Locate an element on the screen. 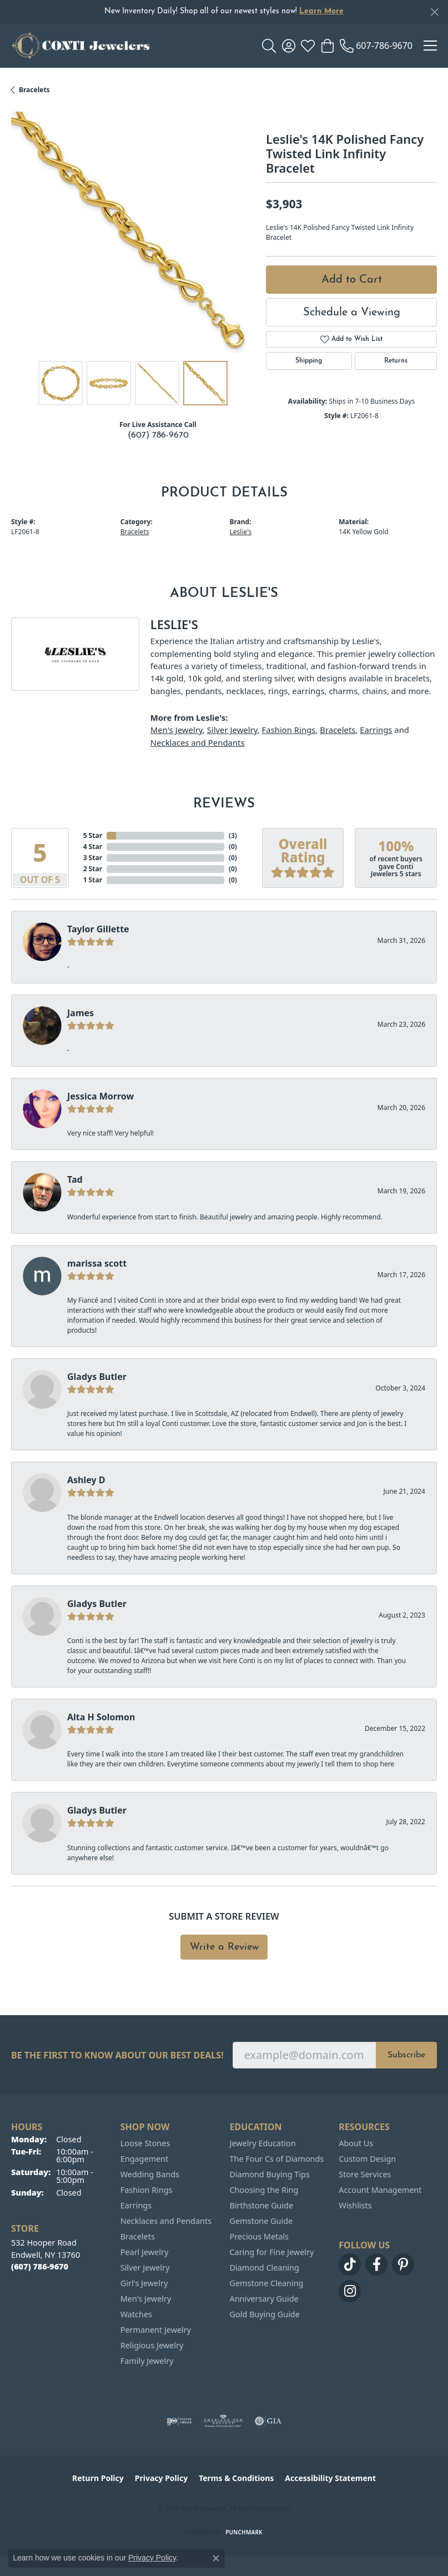 This screenshot has width=448, height=2576. Necklaces and Pendants is located at coordinates (197, 742).